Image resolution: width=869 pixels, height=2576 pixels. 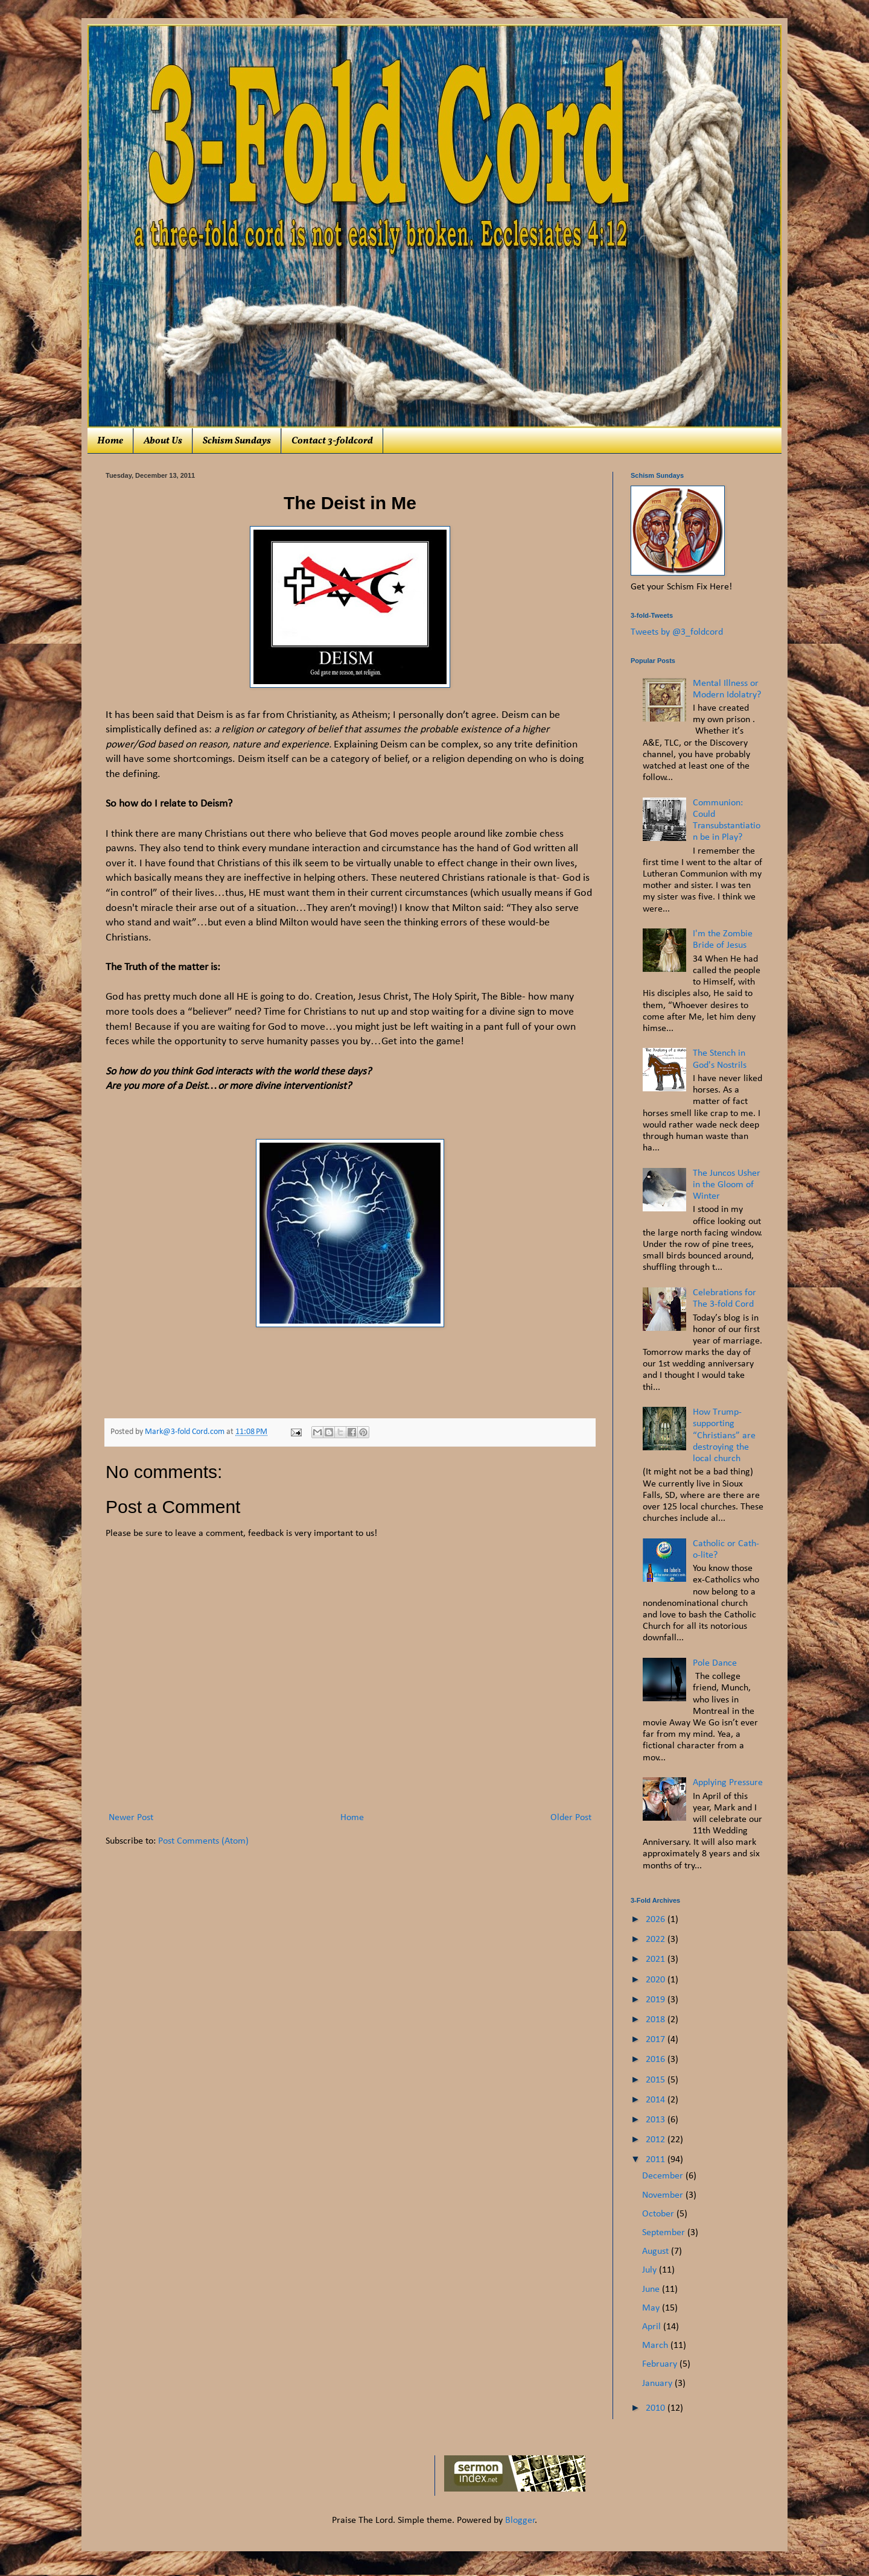 I want to click on About Us, so click(x=163, y=441).